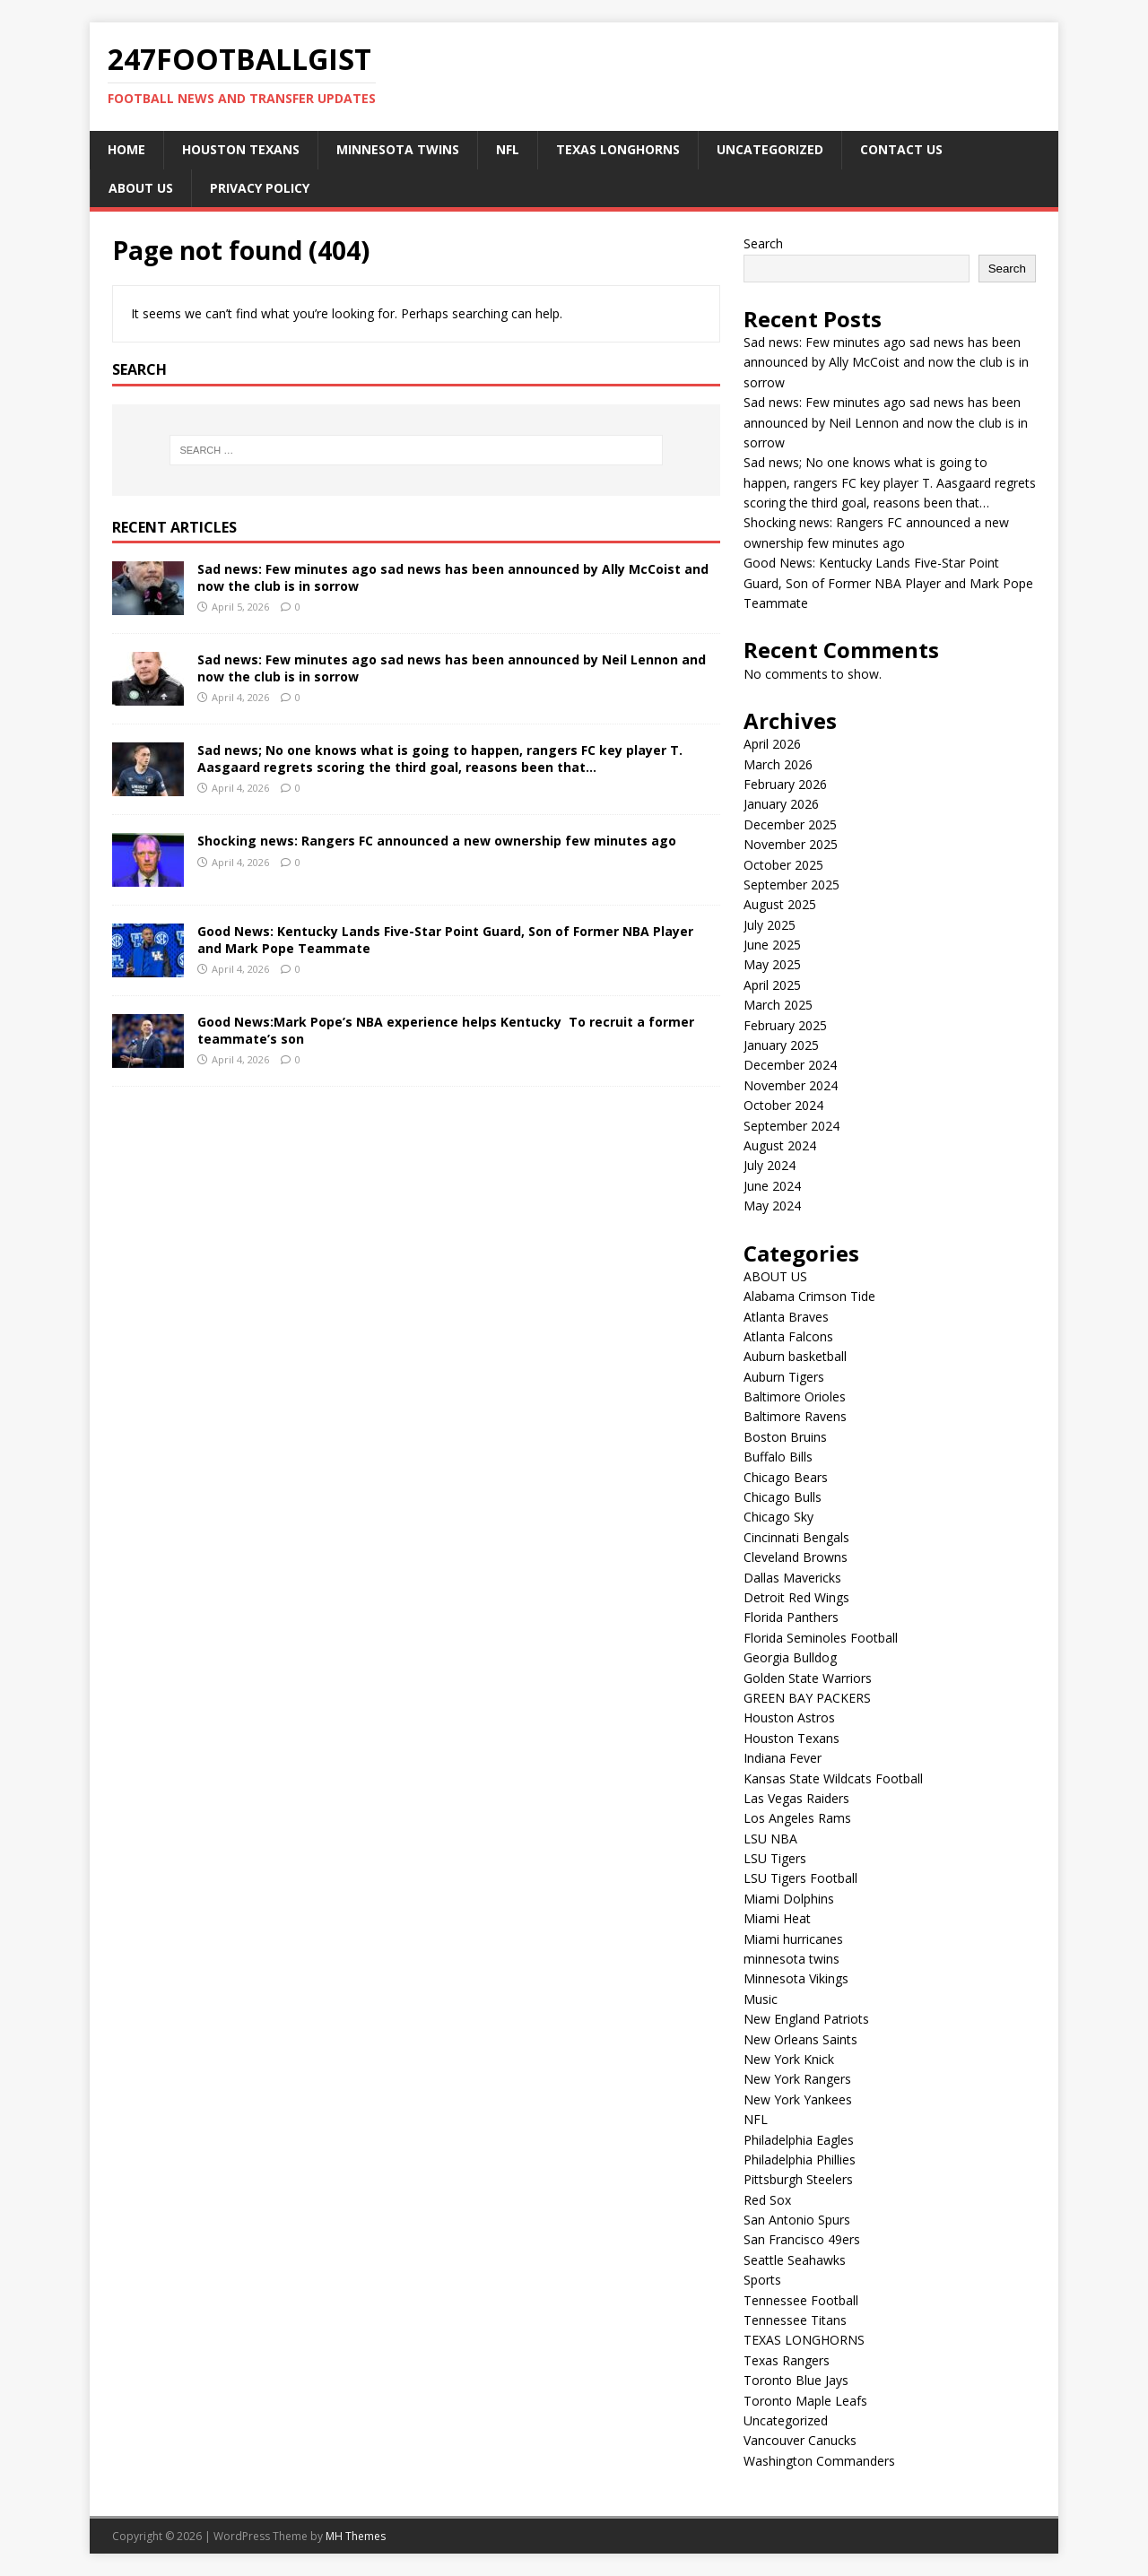 The height and width of the screenshot is (2576, 1148). Describe the element at coordinates (796, 1597) in the screenshot. I see `Detroit Red Wings` at that location.